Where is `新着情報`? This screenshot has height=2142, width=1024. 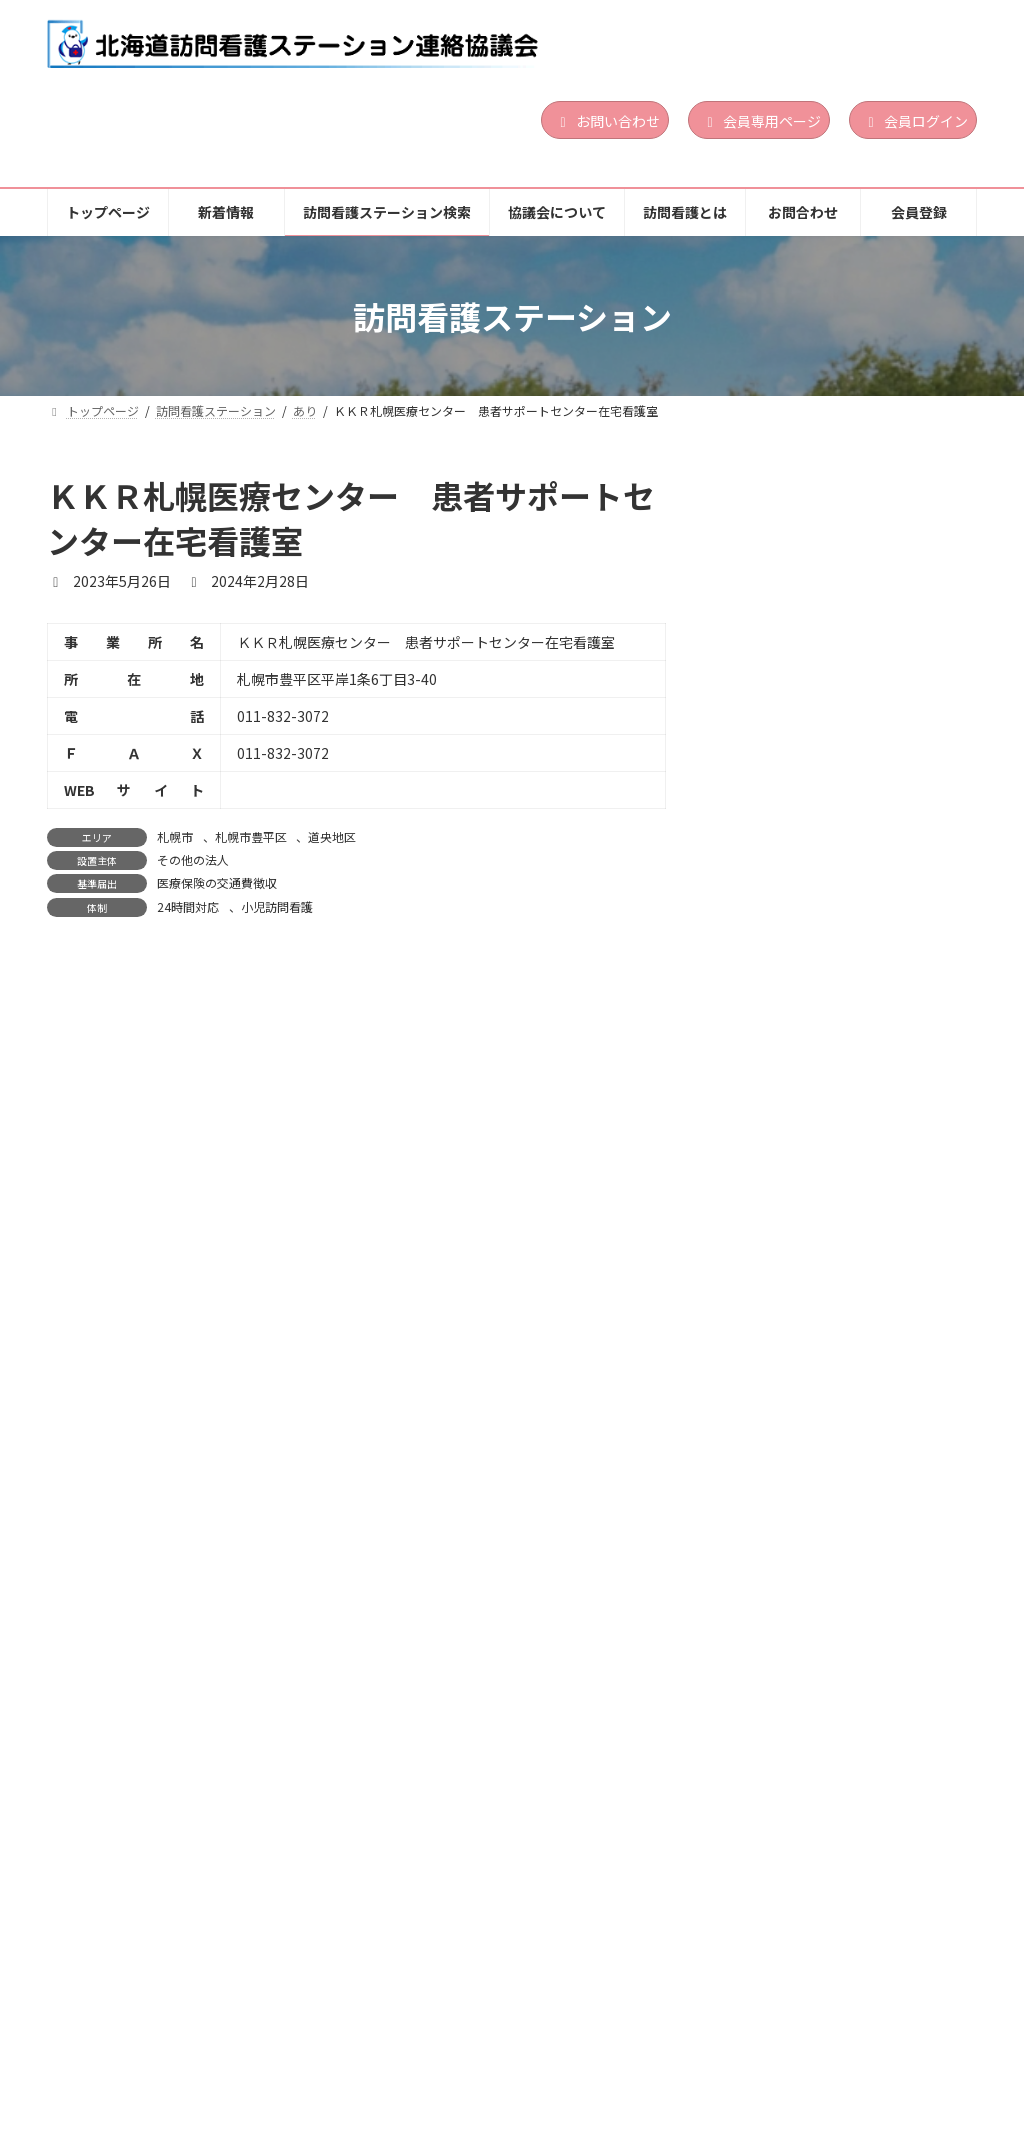 新着情報 is located at coordinates (229, 2037).